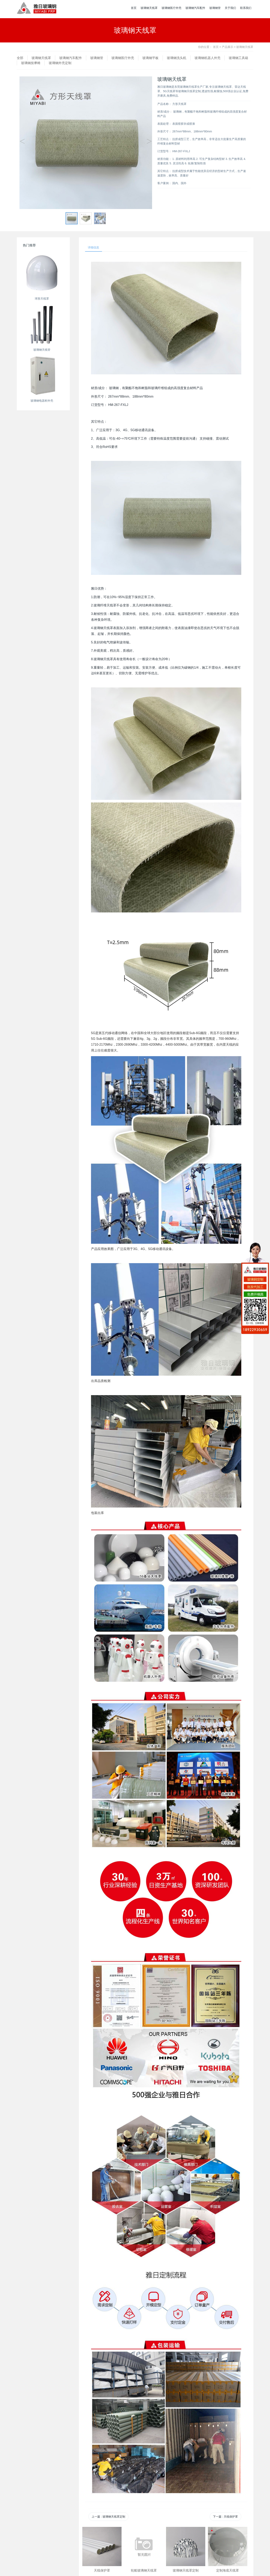 This screenshot has height=2576, width=270. Describe the element at coordinates (150, 58) in the screenshot. I see `玻璃钢平板` at that location.